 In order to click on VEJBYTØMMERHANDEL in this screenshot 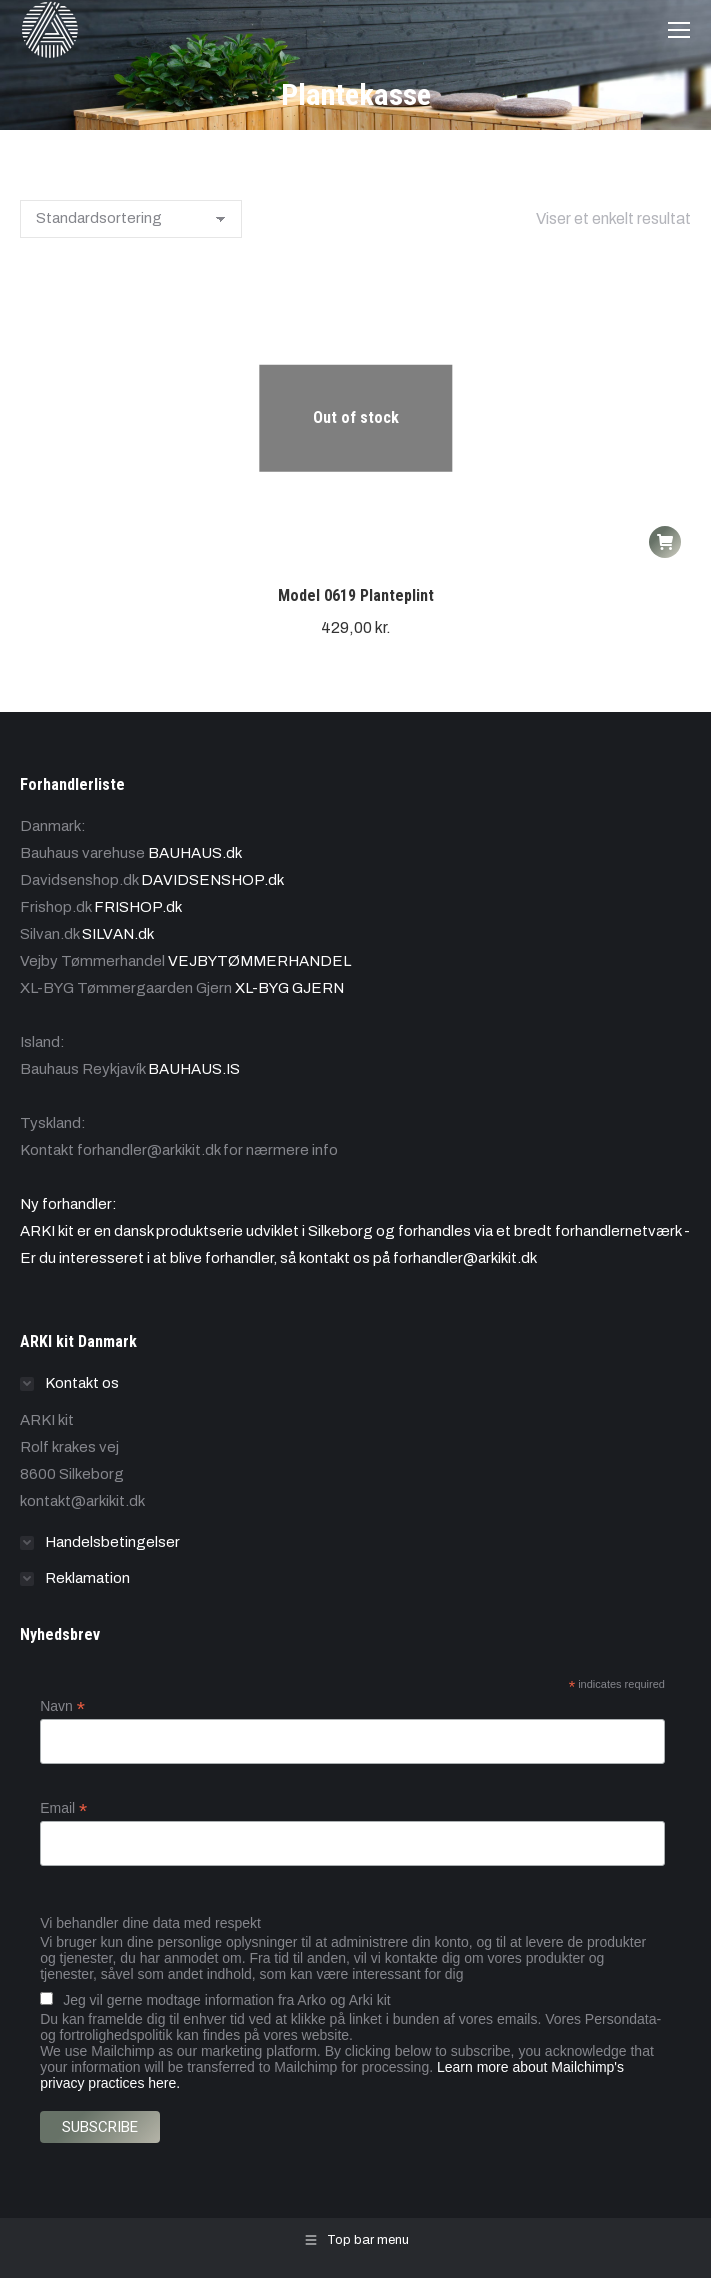, I will do `click(259, 961)`.